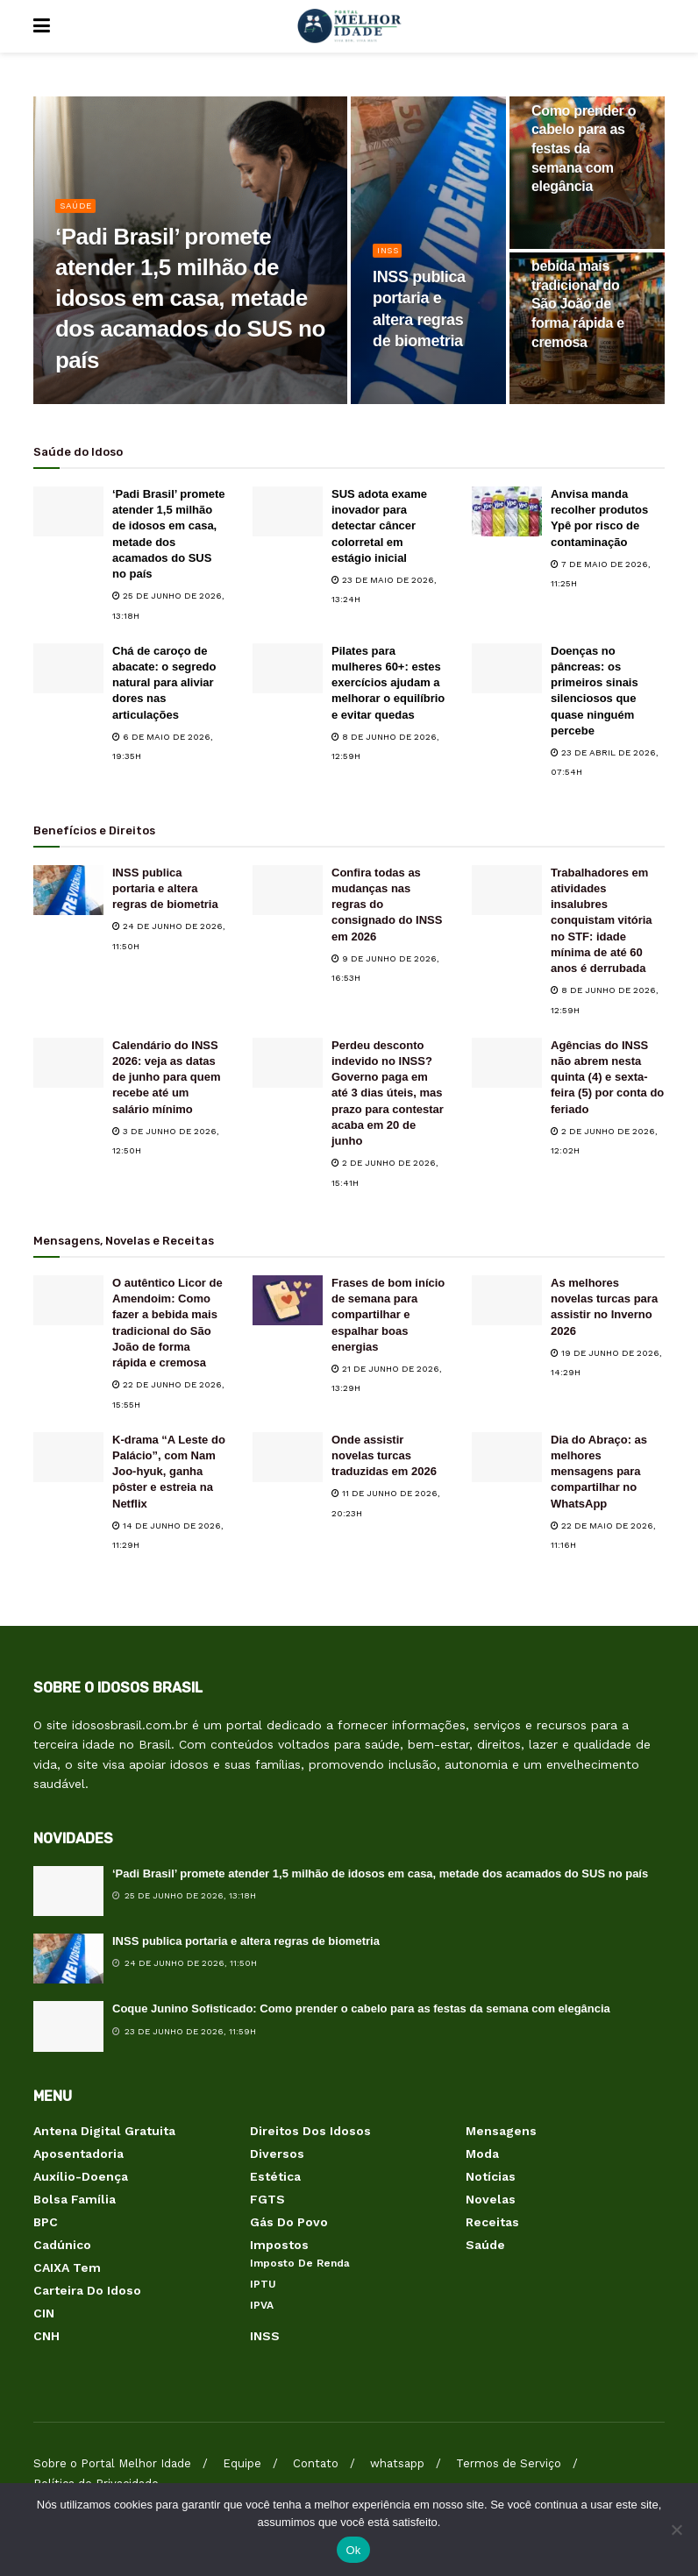 This screenshot has height=2576, width=698. I want to click on [Não], so click(676, 2529).